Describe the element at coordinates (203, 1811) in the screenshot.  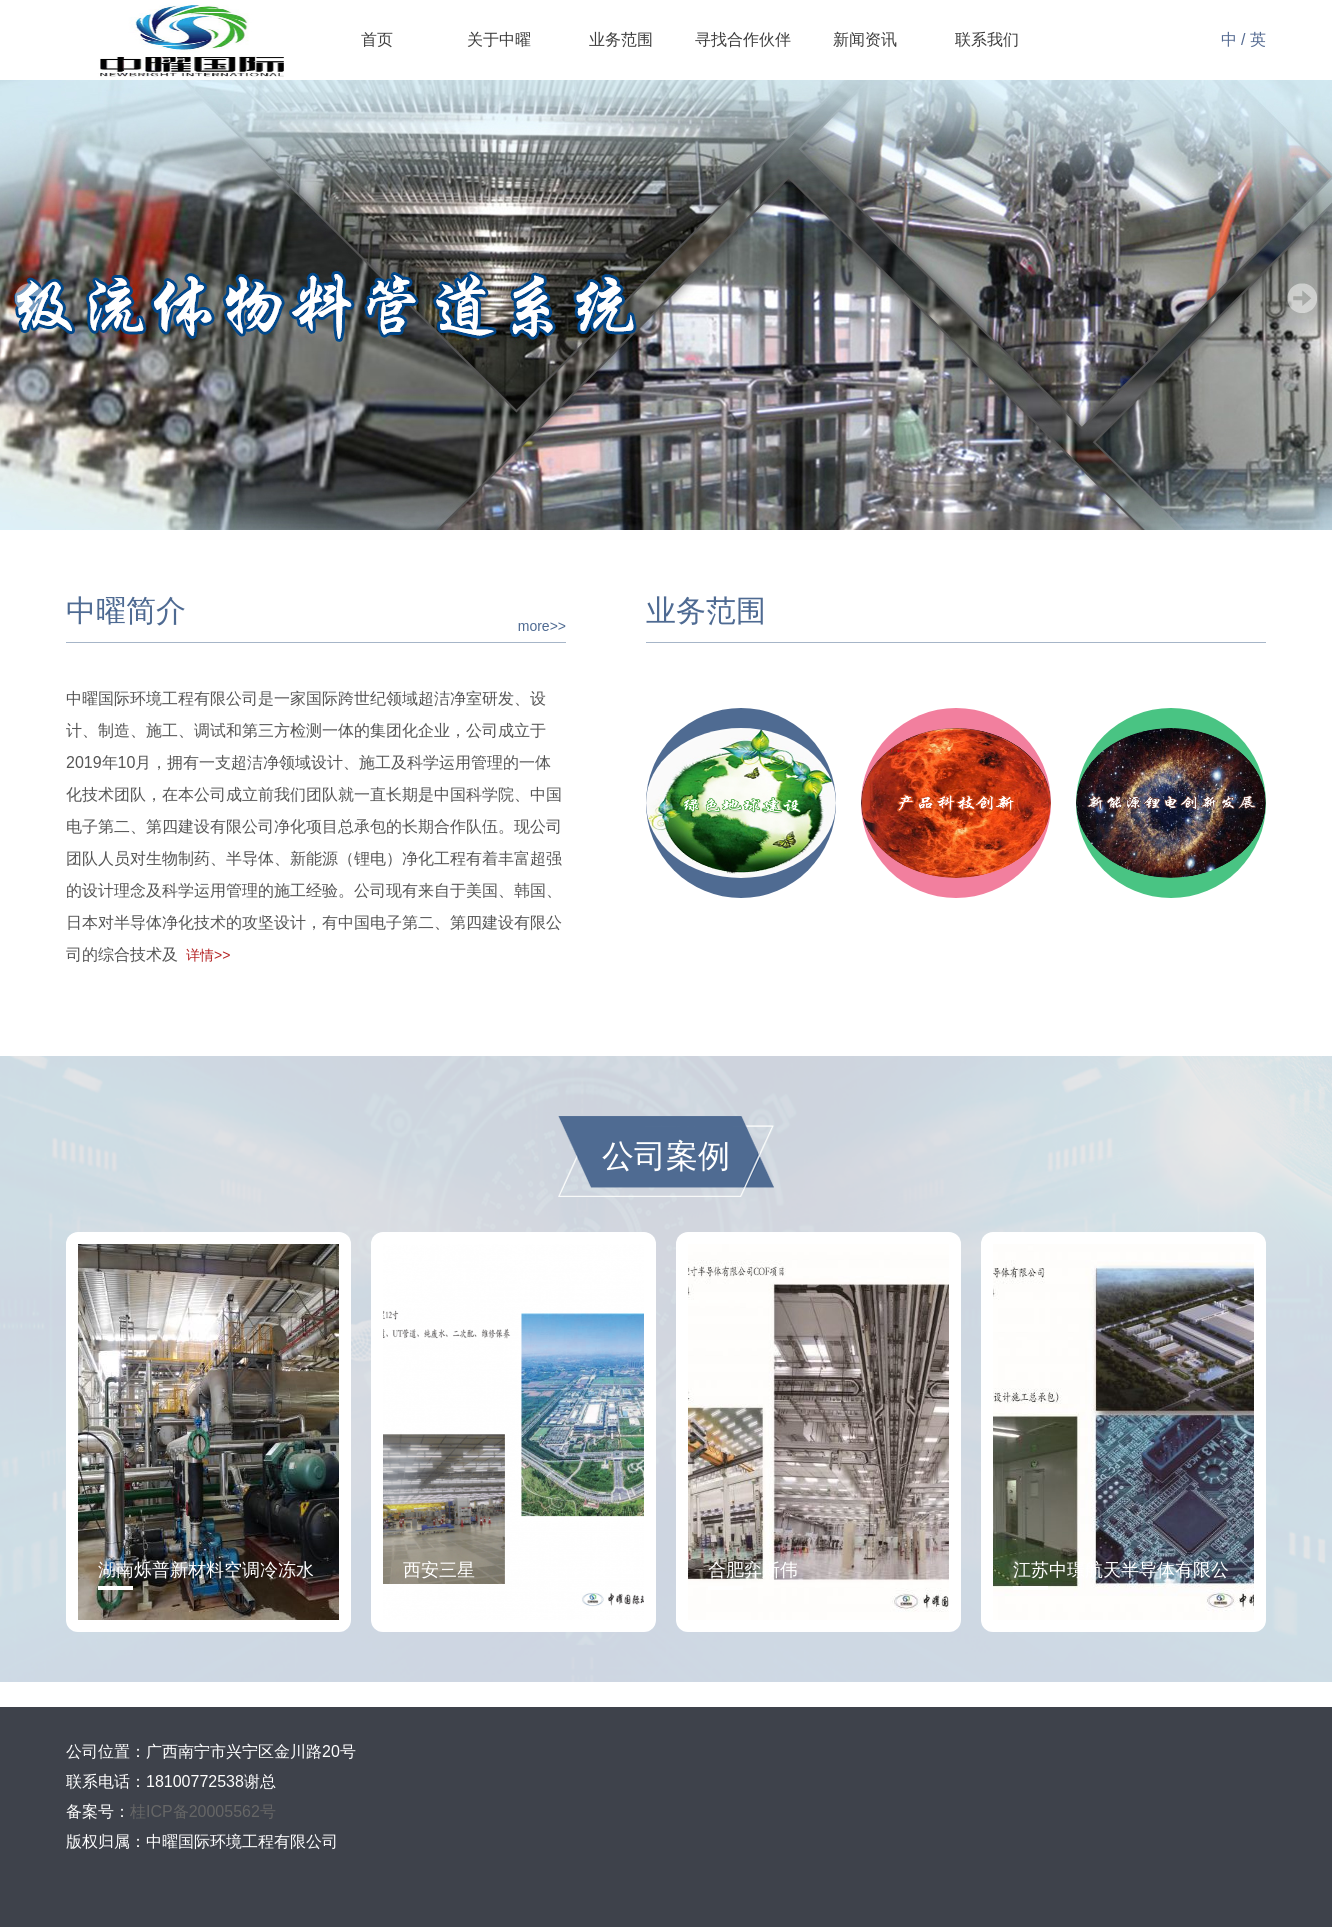
I see `桂ICP备20005562号` at that location.